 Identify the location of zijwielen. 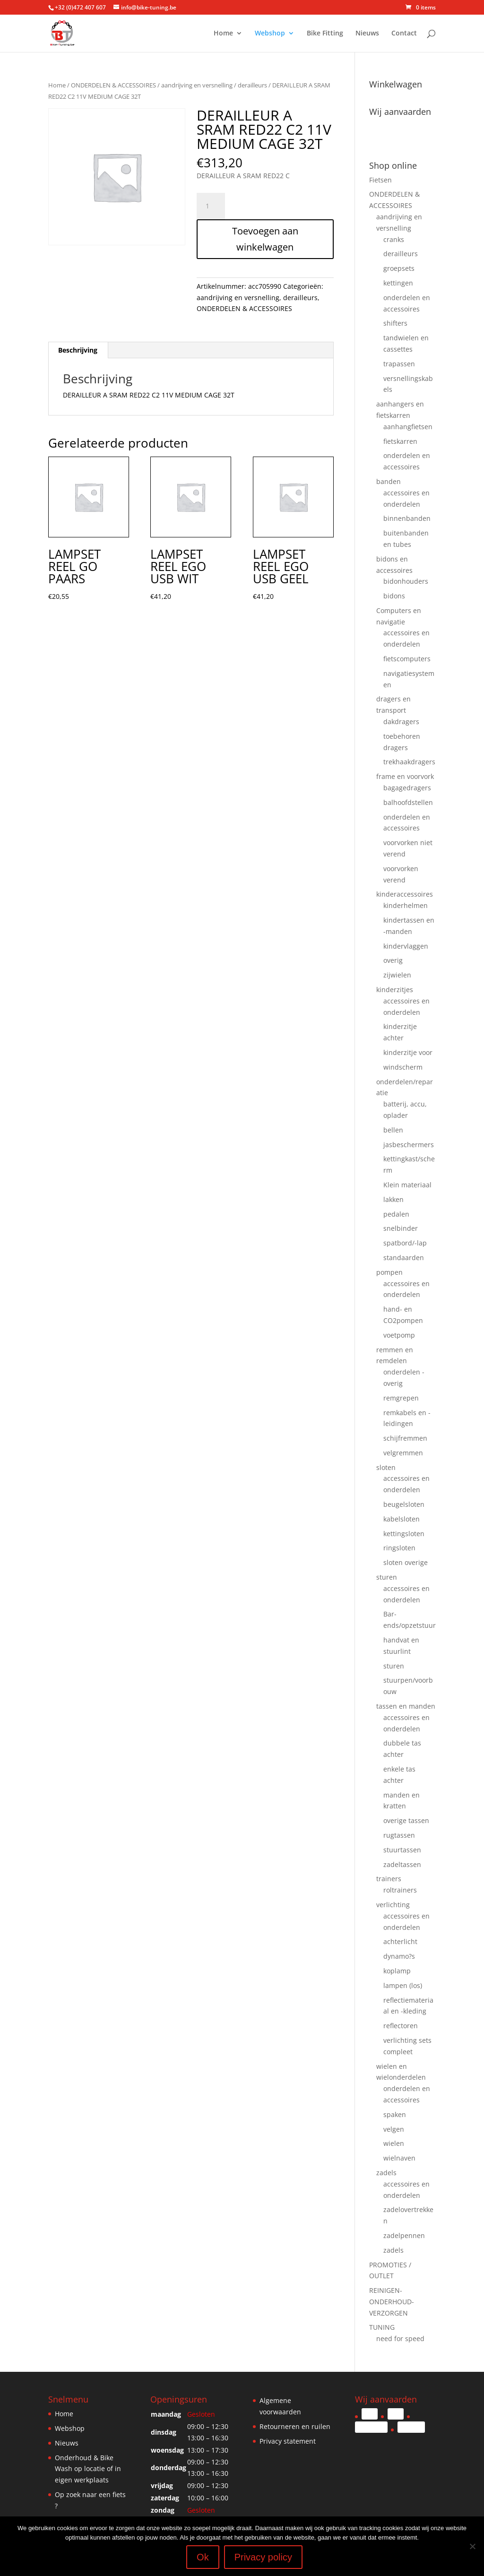
(397, 974).